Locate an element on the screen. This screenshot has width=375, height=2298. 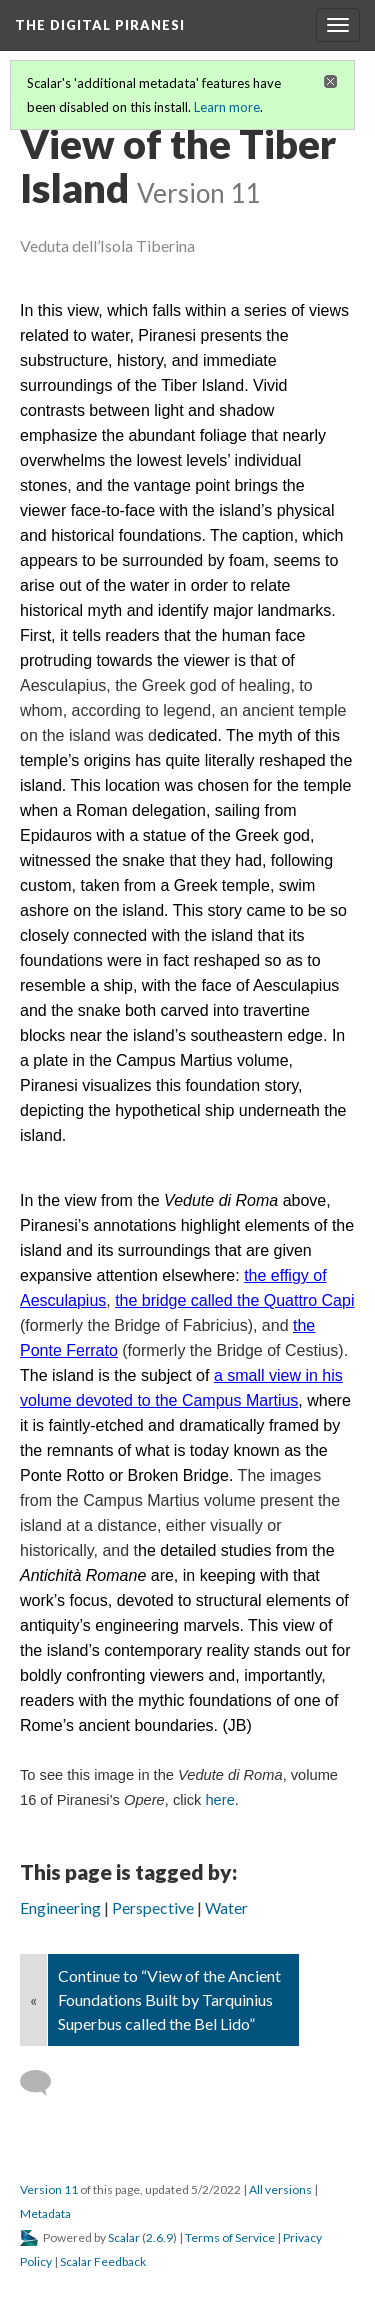
2.6.9 is located at coordinates (159, 2237).